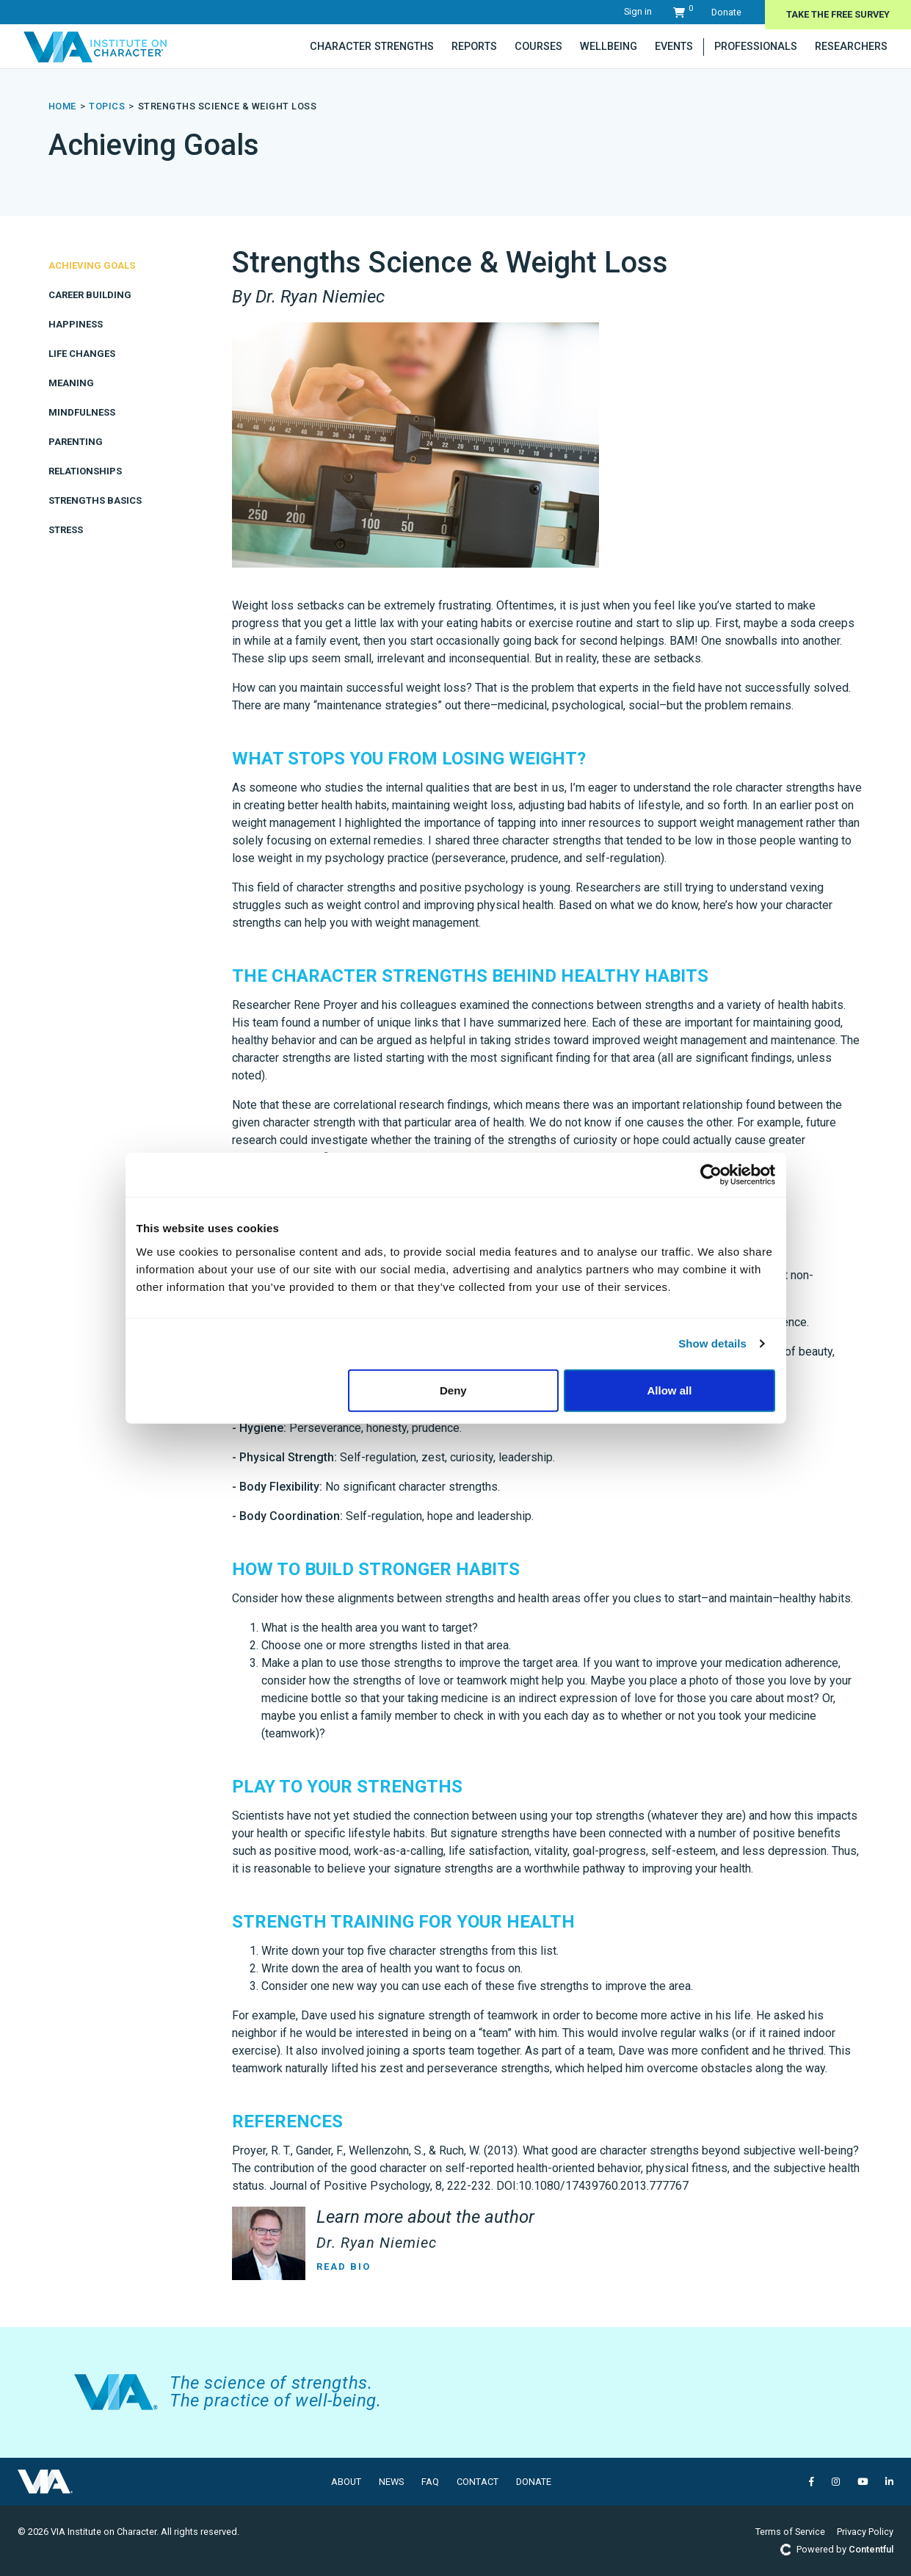 The width and height of the screenshot is (911, 2576). What do you see at coordinates (71, 382) in the screenshot?
I see `Meaning` at bounding box center [71, 382].